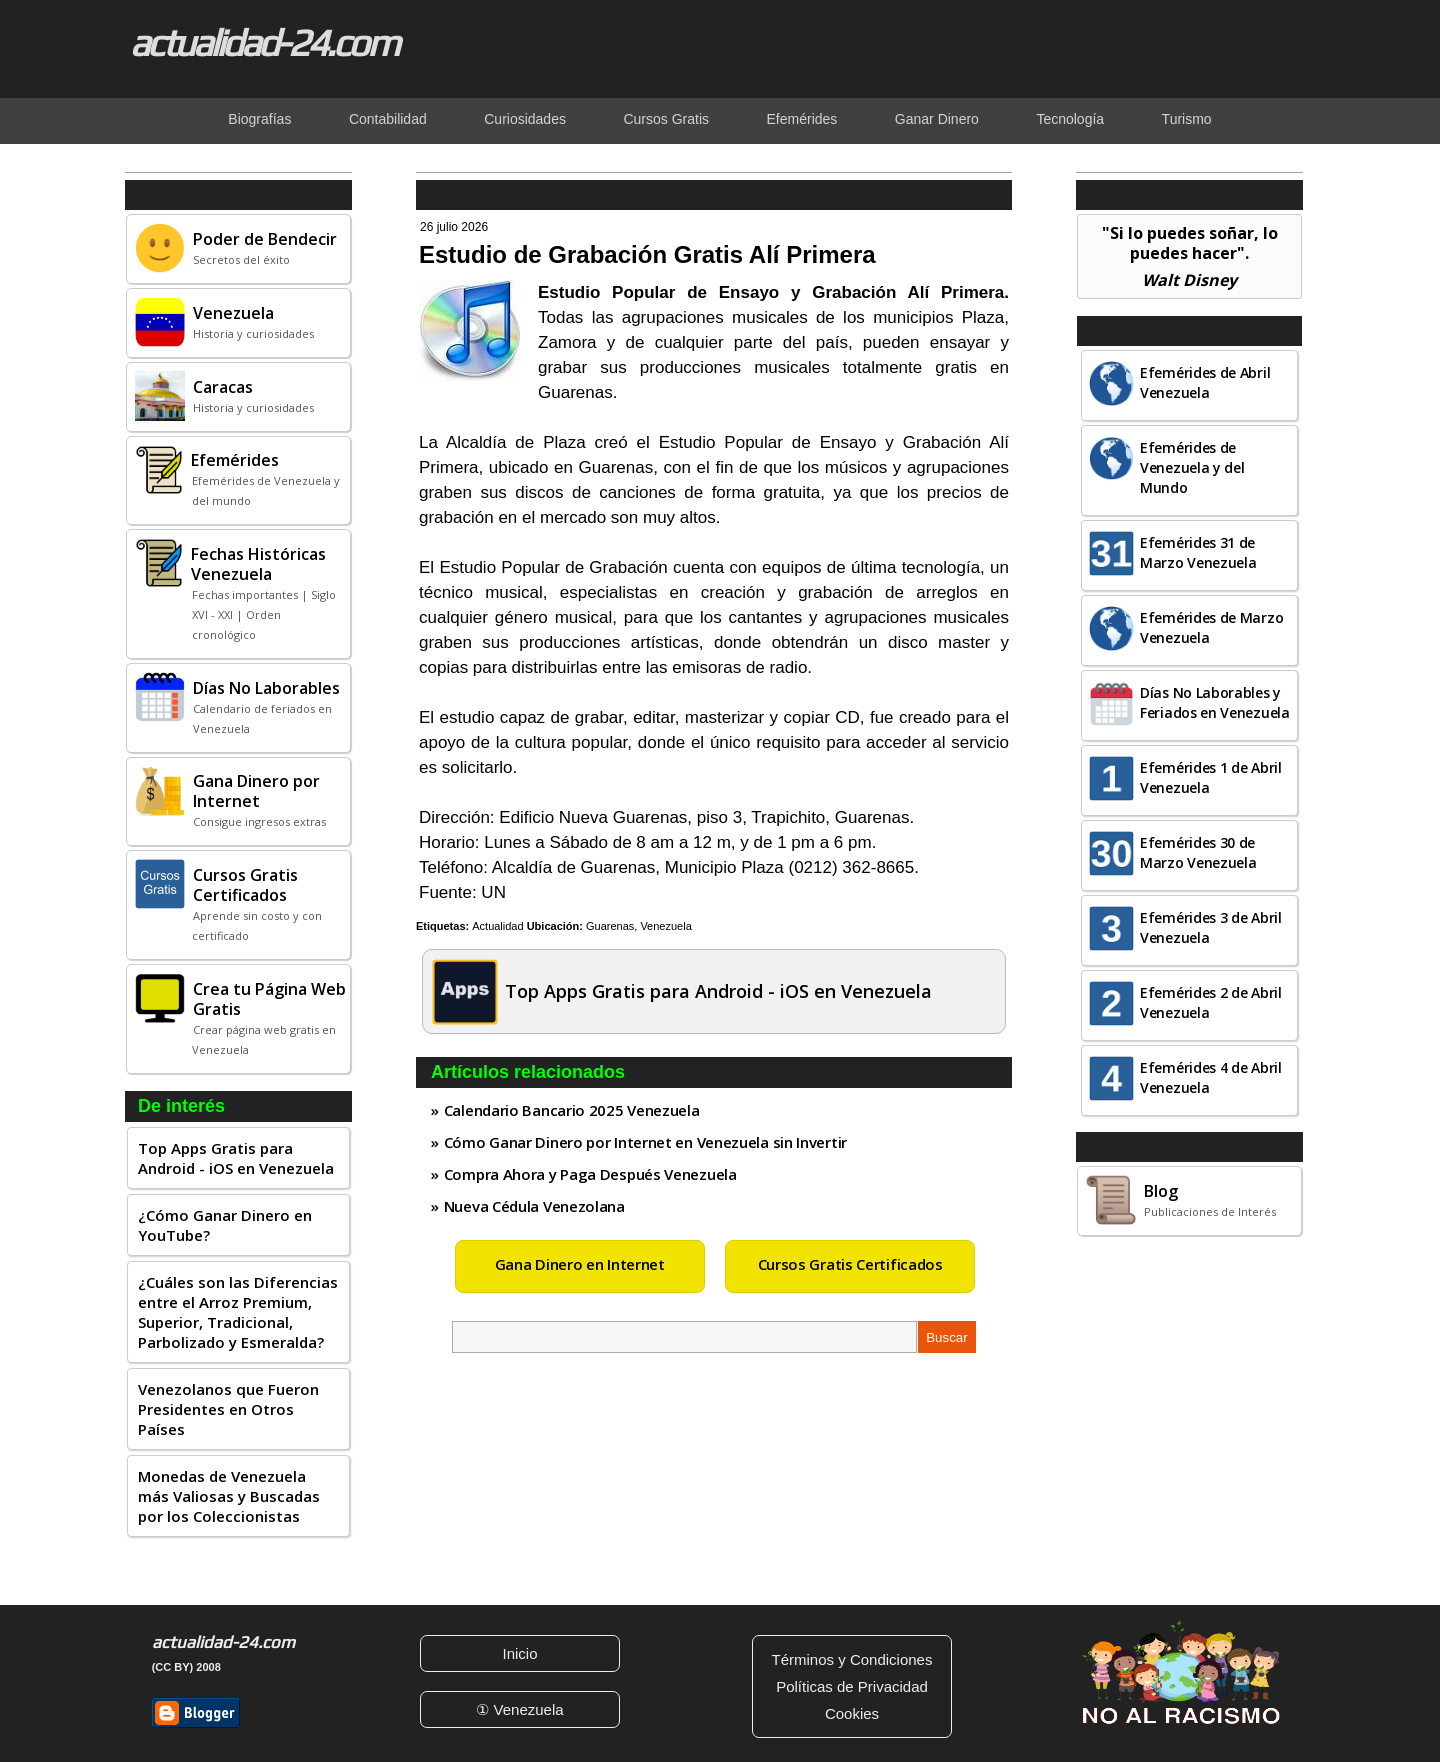 This screenshot has height=1762, width=1440. I want to click on Inicio, so click(519, 1653).